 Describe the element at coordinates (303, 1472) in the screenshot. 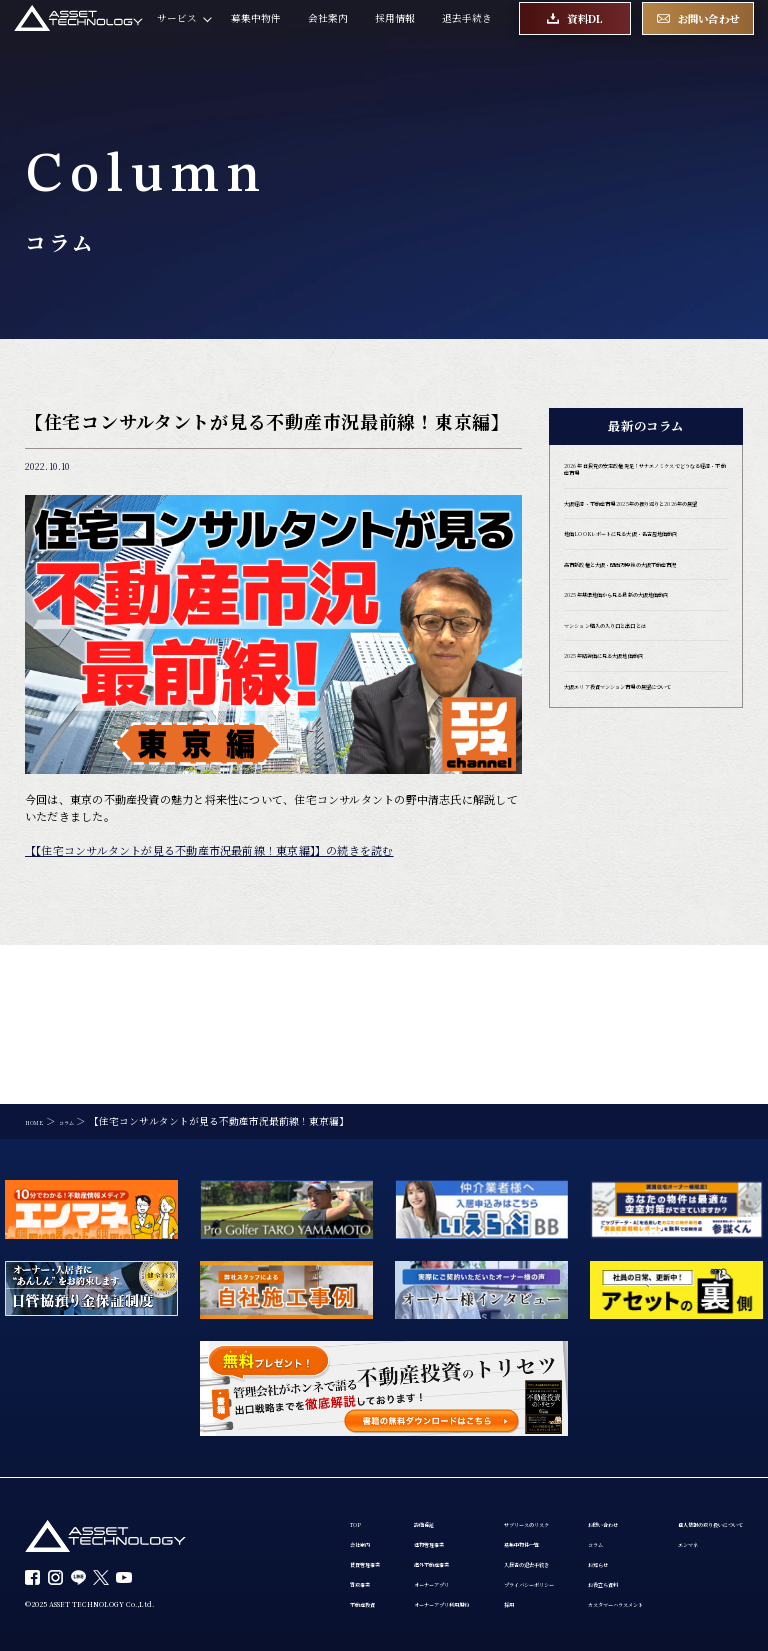

I see `不動産投資` at that location.